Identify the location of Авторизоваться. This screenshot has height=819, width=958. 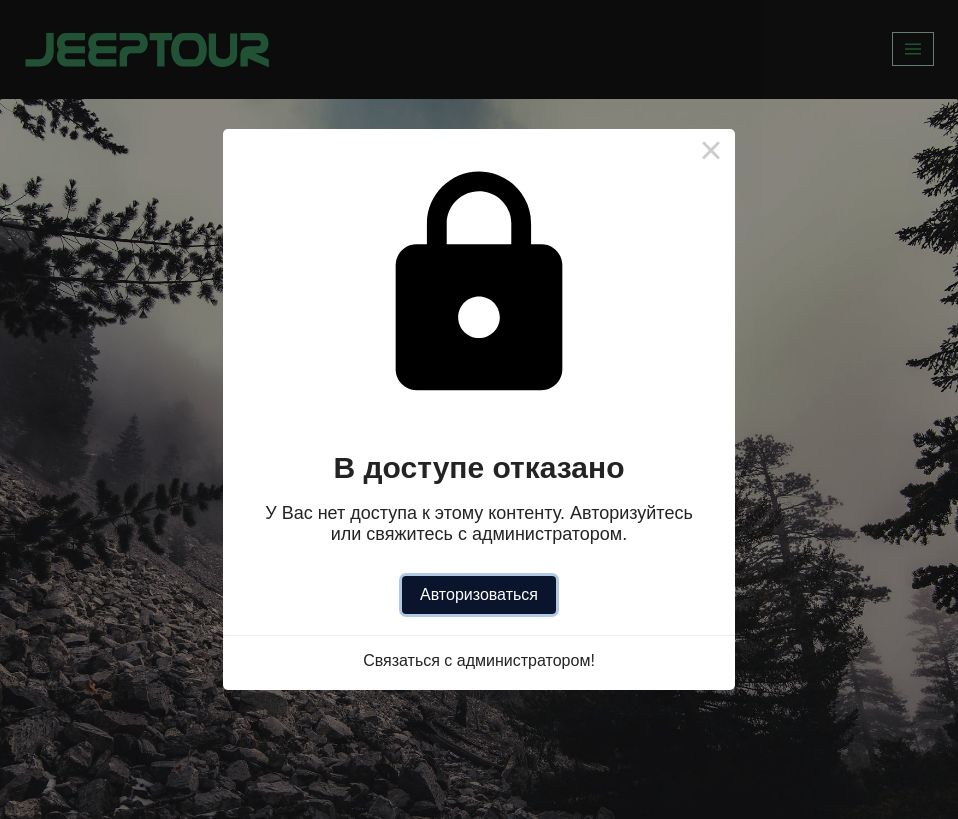
(479, 594).